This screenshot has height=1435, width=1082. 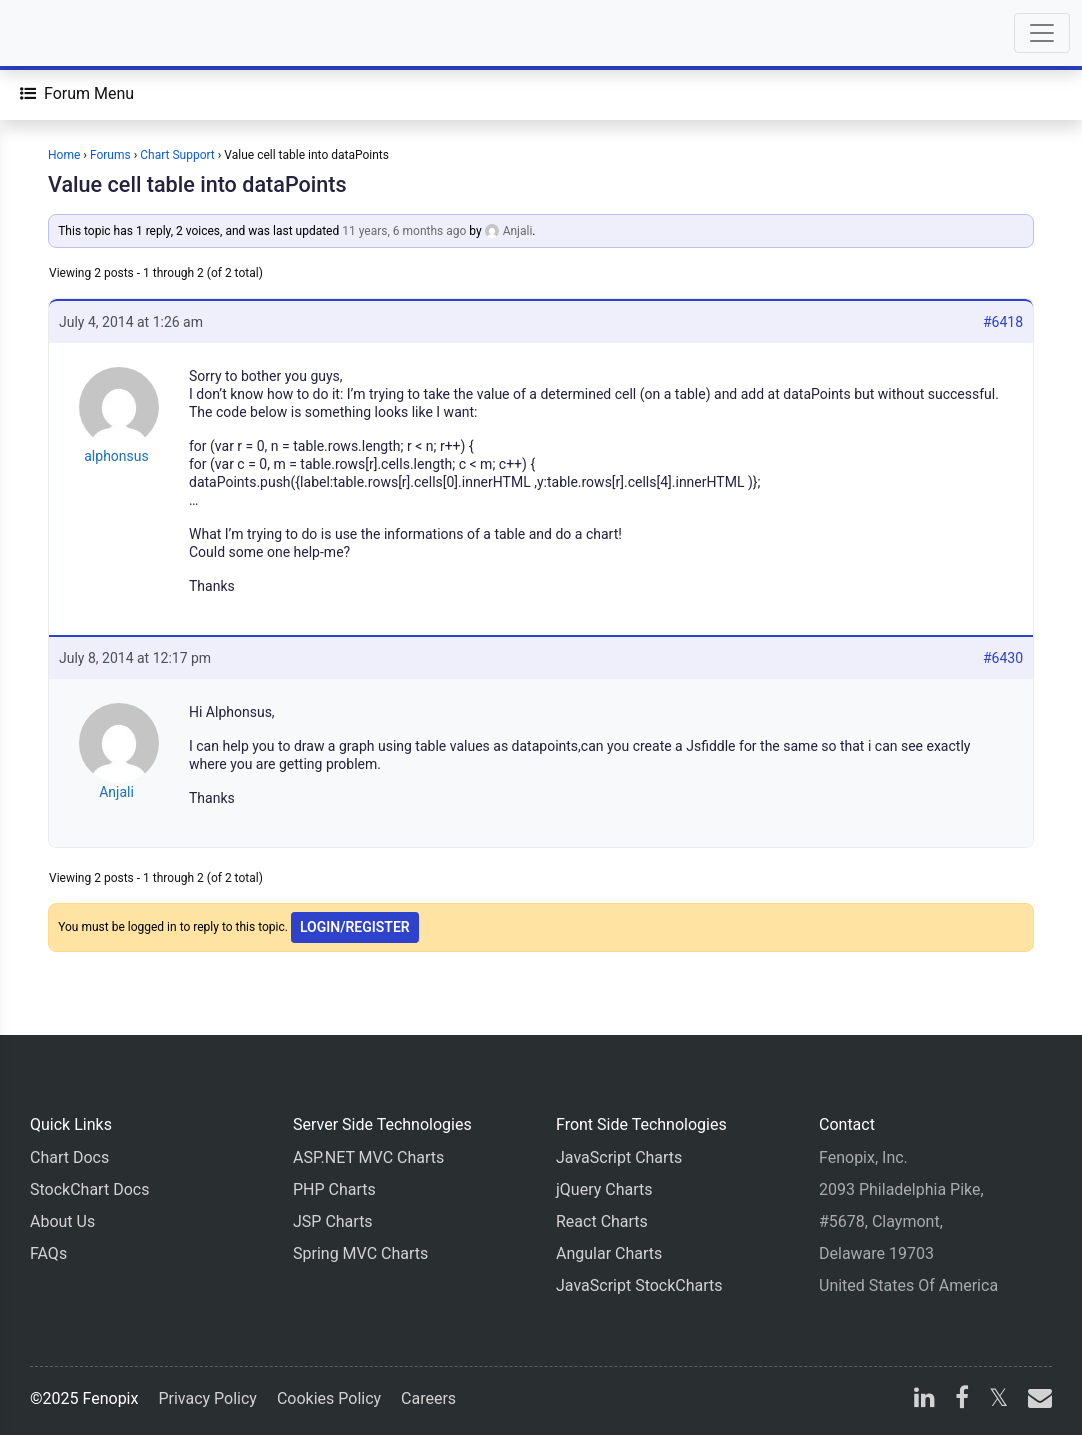 What do you see at coordinates (64, 155) in the screenshot?
I see `Home` at bounding box center [64, 155].